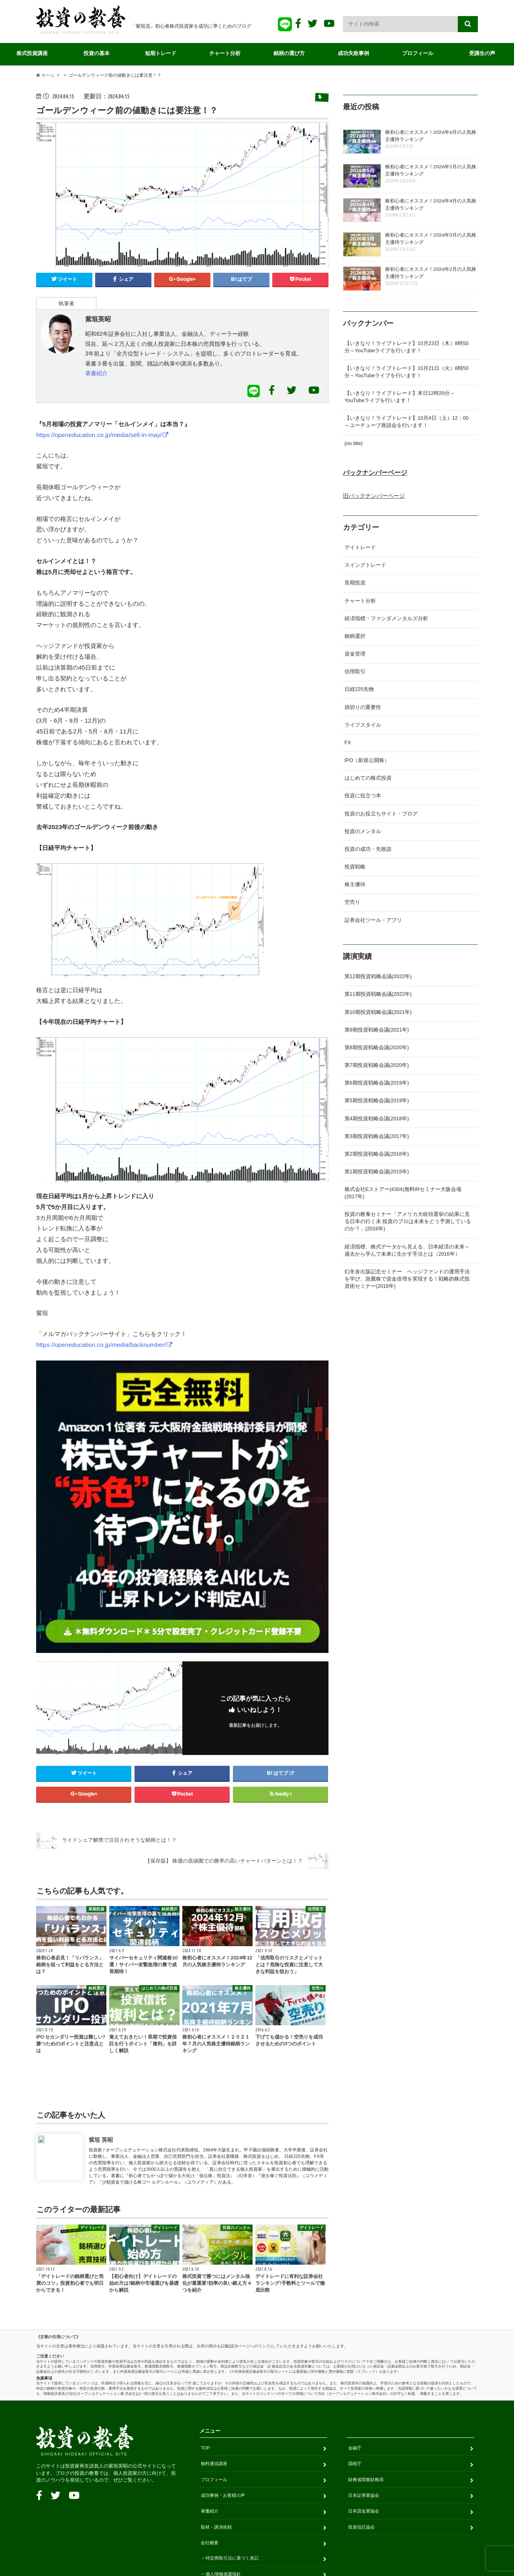 The height and width of the screenshot is (2576, 514). What do you see at coordinates (223, 2351) in the screenshot?
I see `成功事例・お客様の声` at bounding box center [223, 2351].